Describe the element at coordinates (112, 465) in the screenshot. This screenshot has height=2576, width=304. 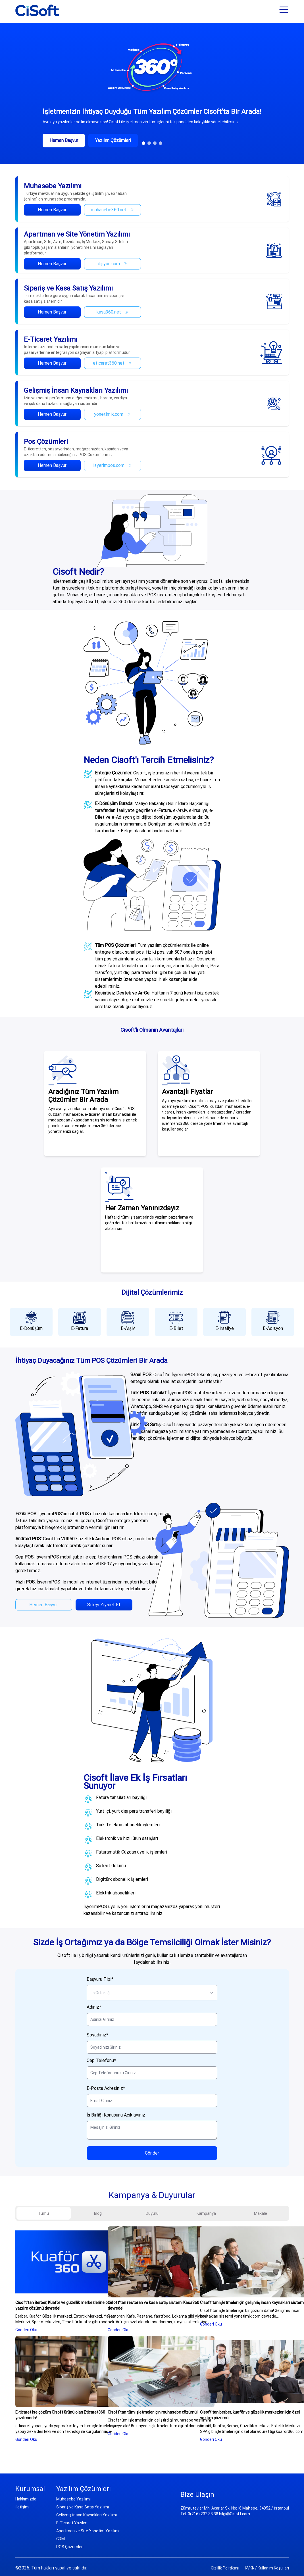
I see `isyerimpos.com` at that location.